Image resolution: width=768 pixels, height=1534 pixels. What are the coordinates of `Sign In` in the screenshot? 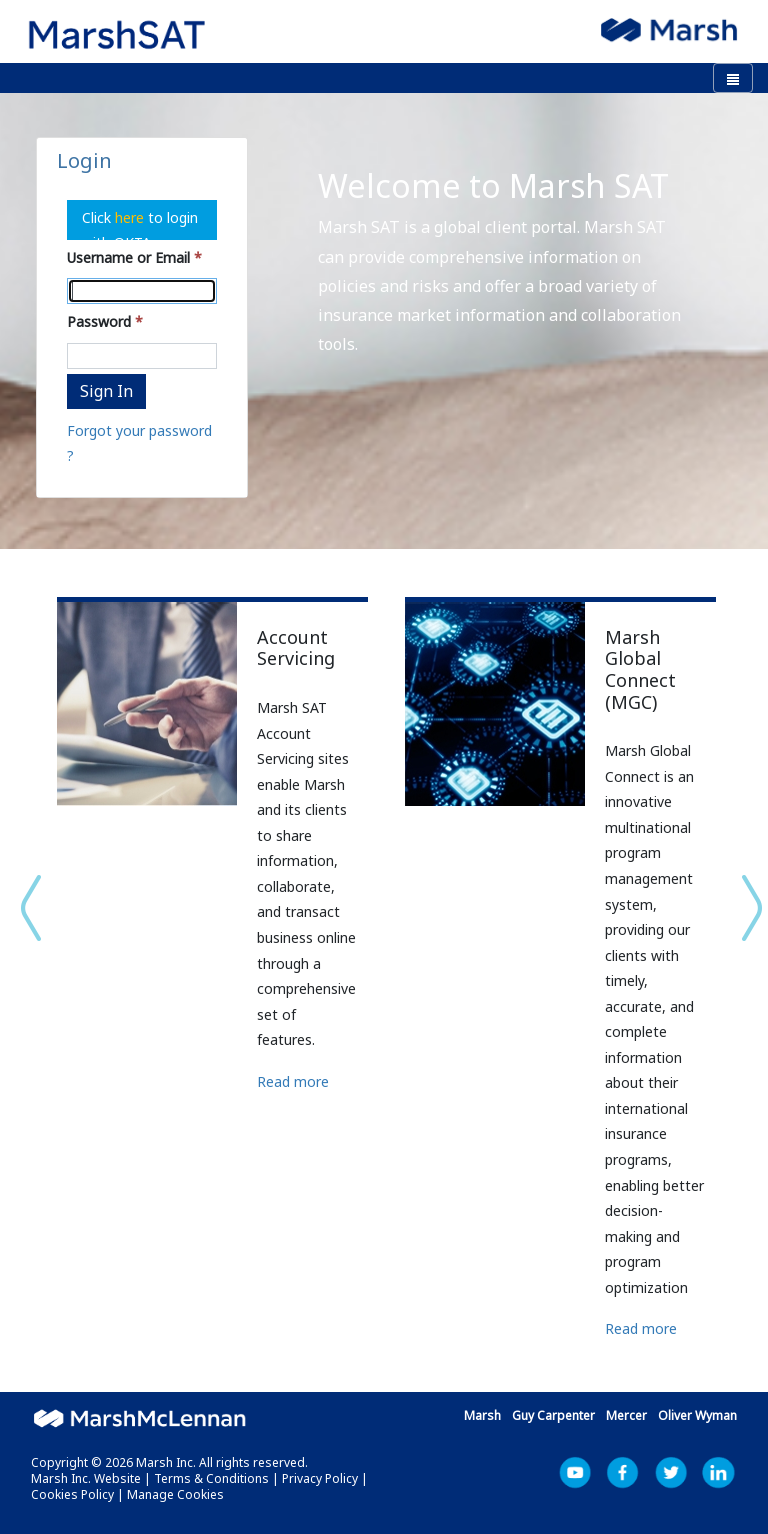 It's located at (106, 391).